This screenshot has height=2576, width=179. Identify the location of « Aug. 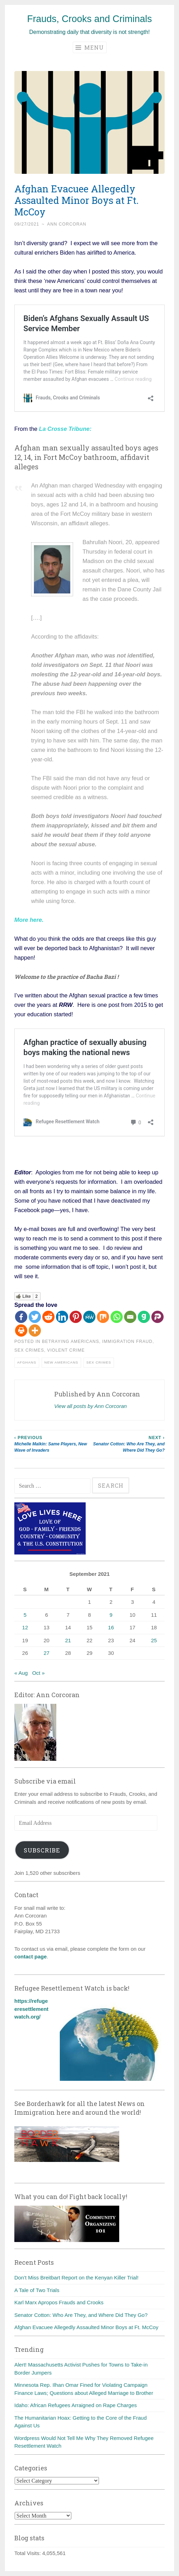
(21, 1673).